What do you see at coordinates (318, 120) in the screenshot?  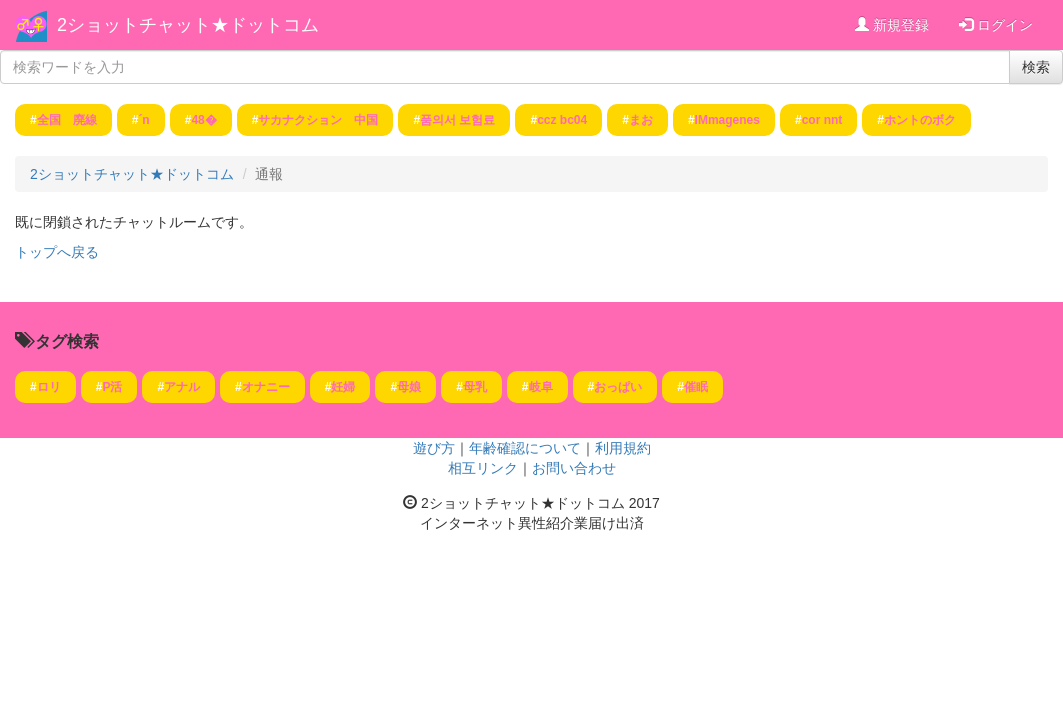 I see `サカナクション 中国` at bounding box center [318, 120].